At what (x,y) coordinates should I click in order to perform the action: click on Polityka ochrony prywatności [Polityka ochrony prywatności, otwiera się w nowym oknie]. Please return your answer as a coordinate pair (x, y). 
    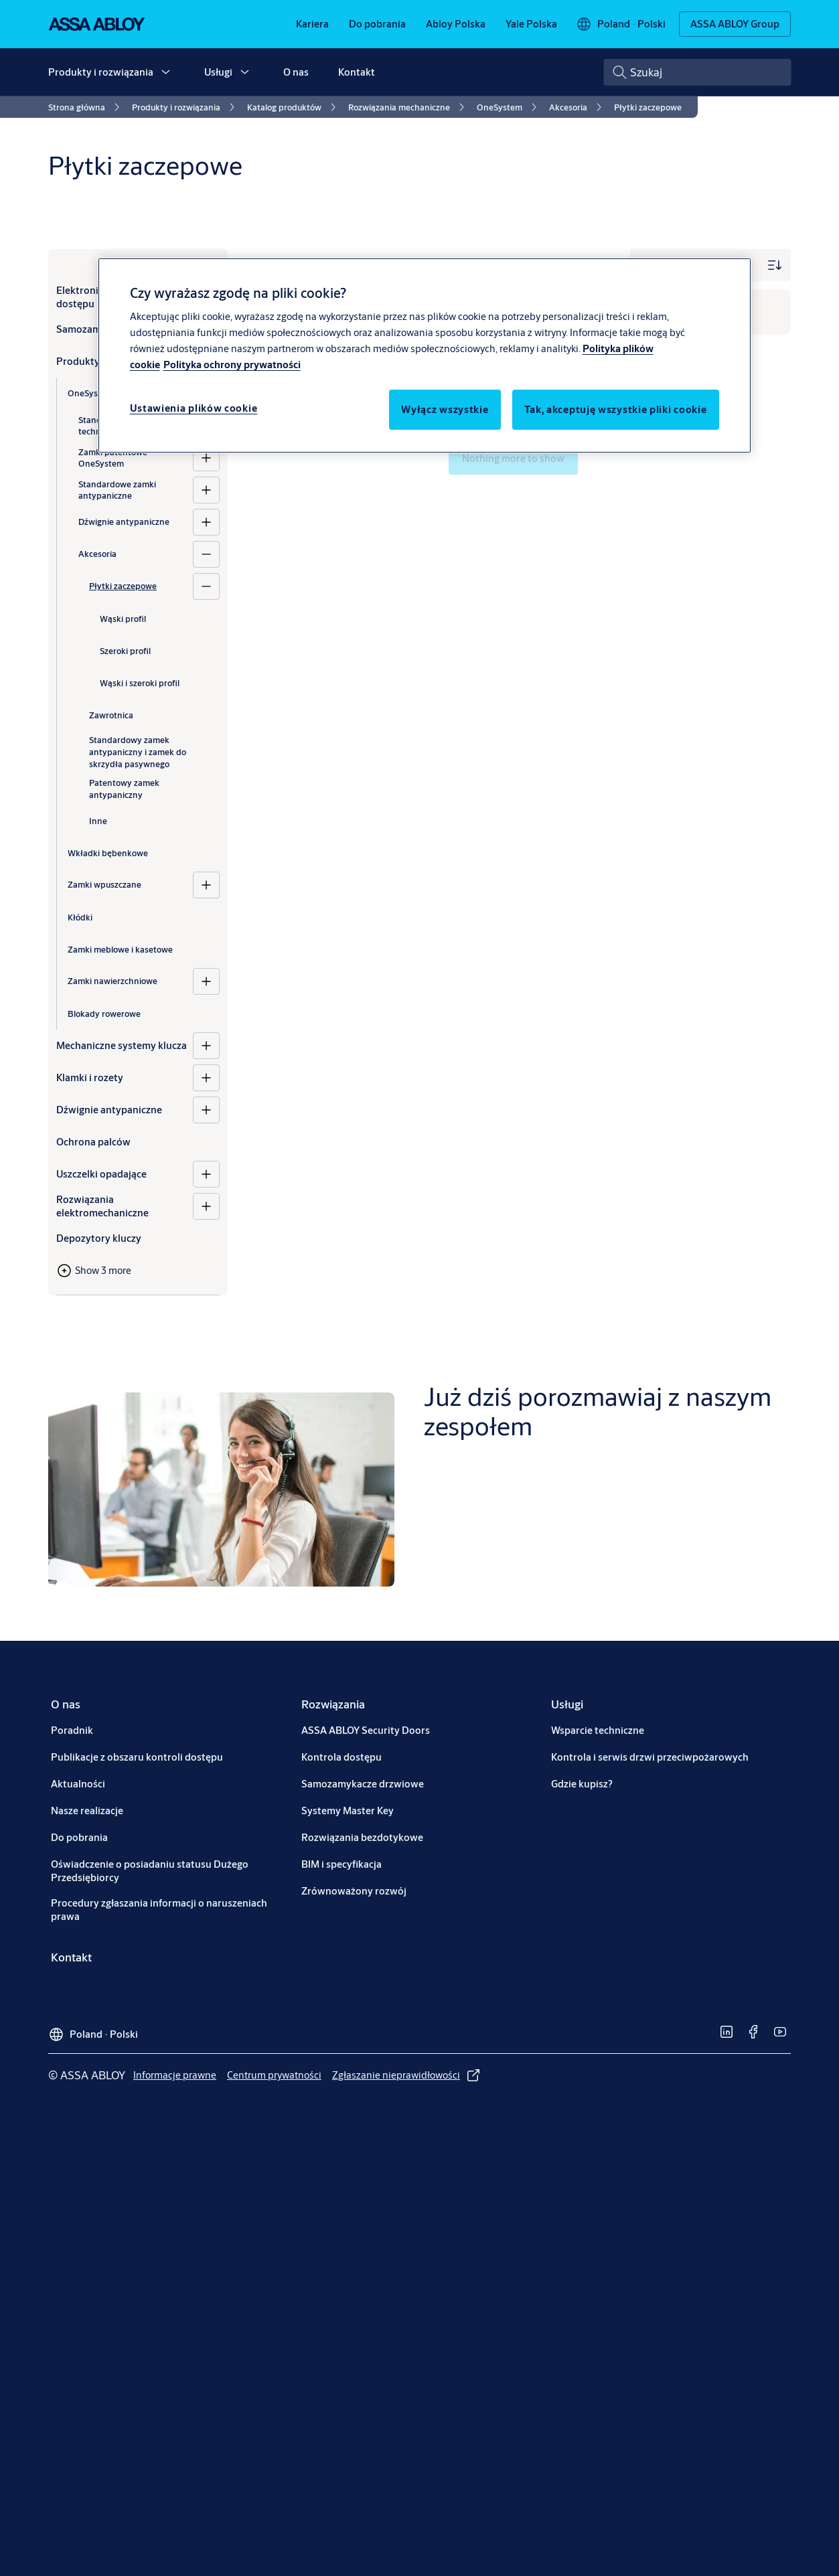
    Looking at the image, I should click on (232, 364).